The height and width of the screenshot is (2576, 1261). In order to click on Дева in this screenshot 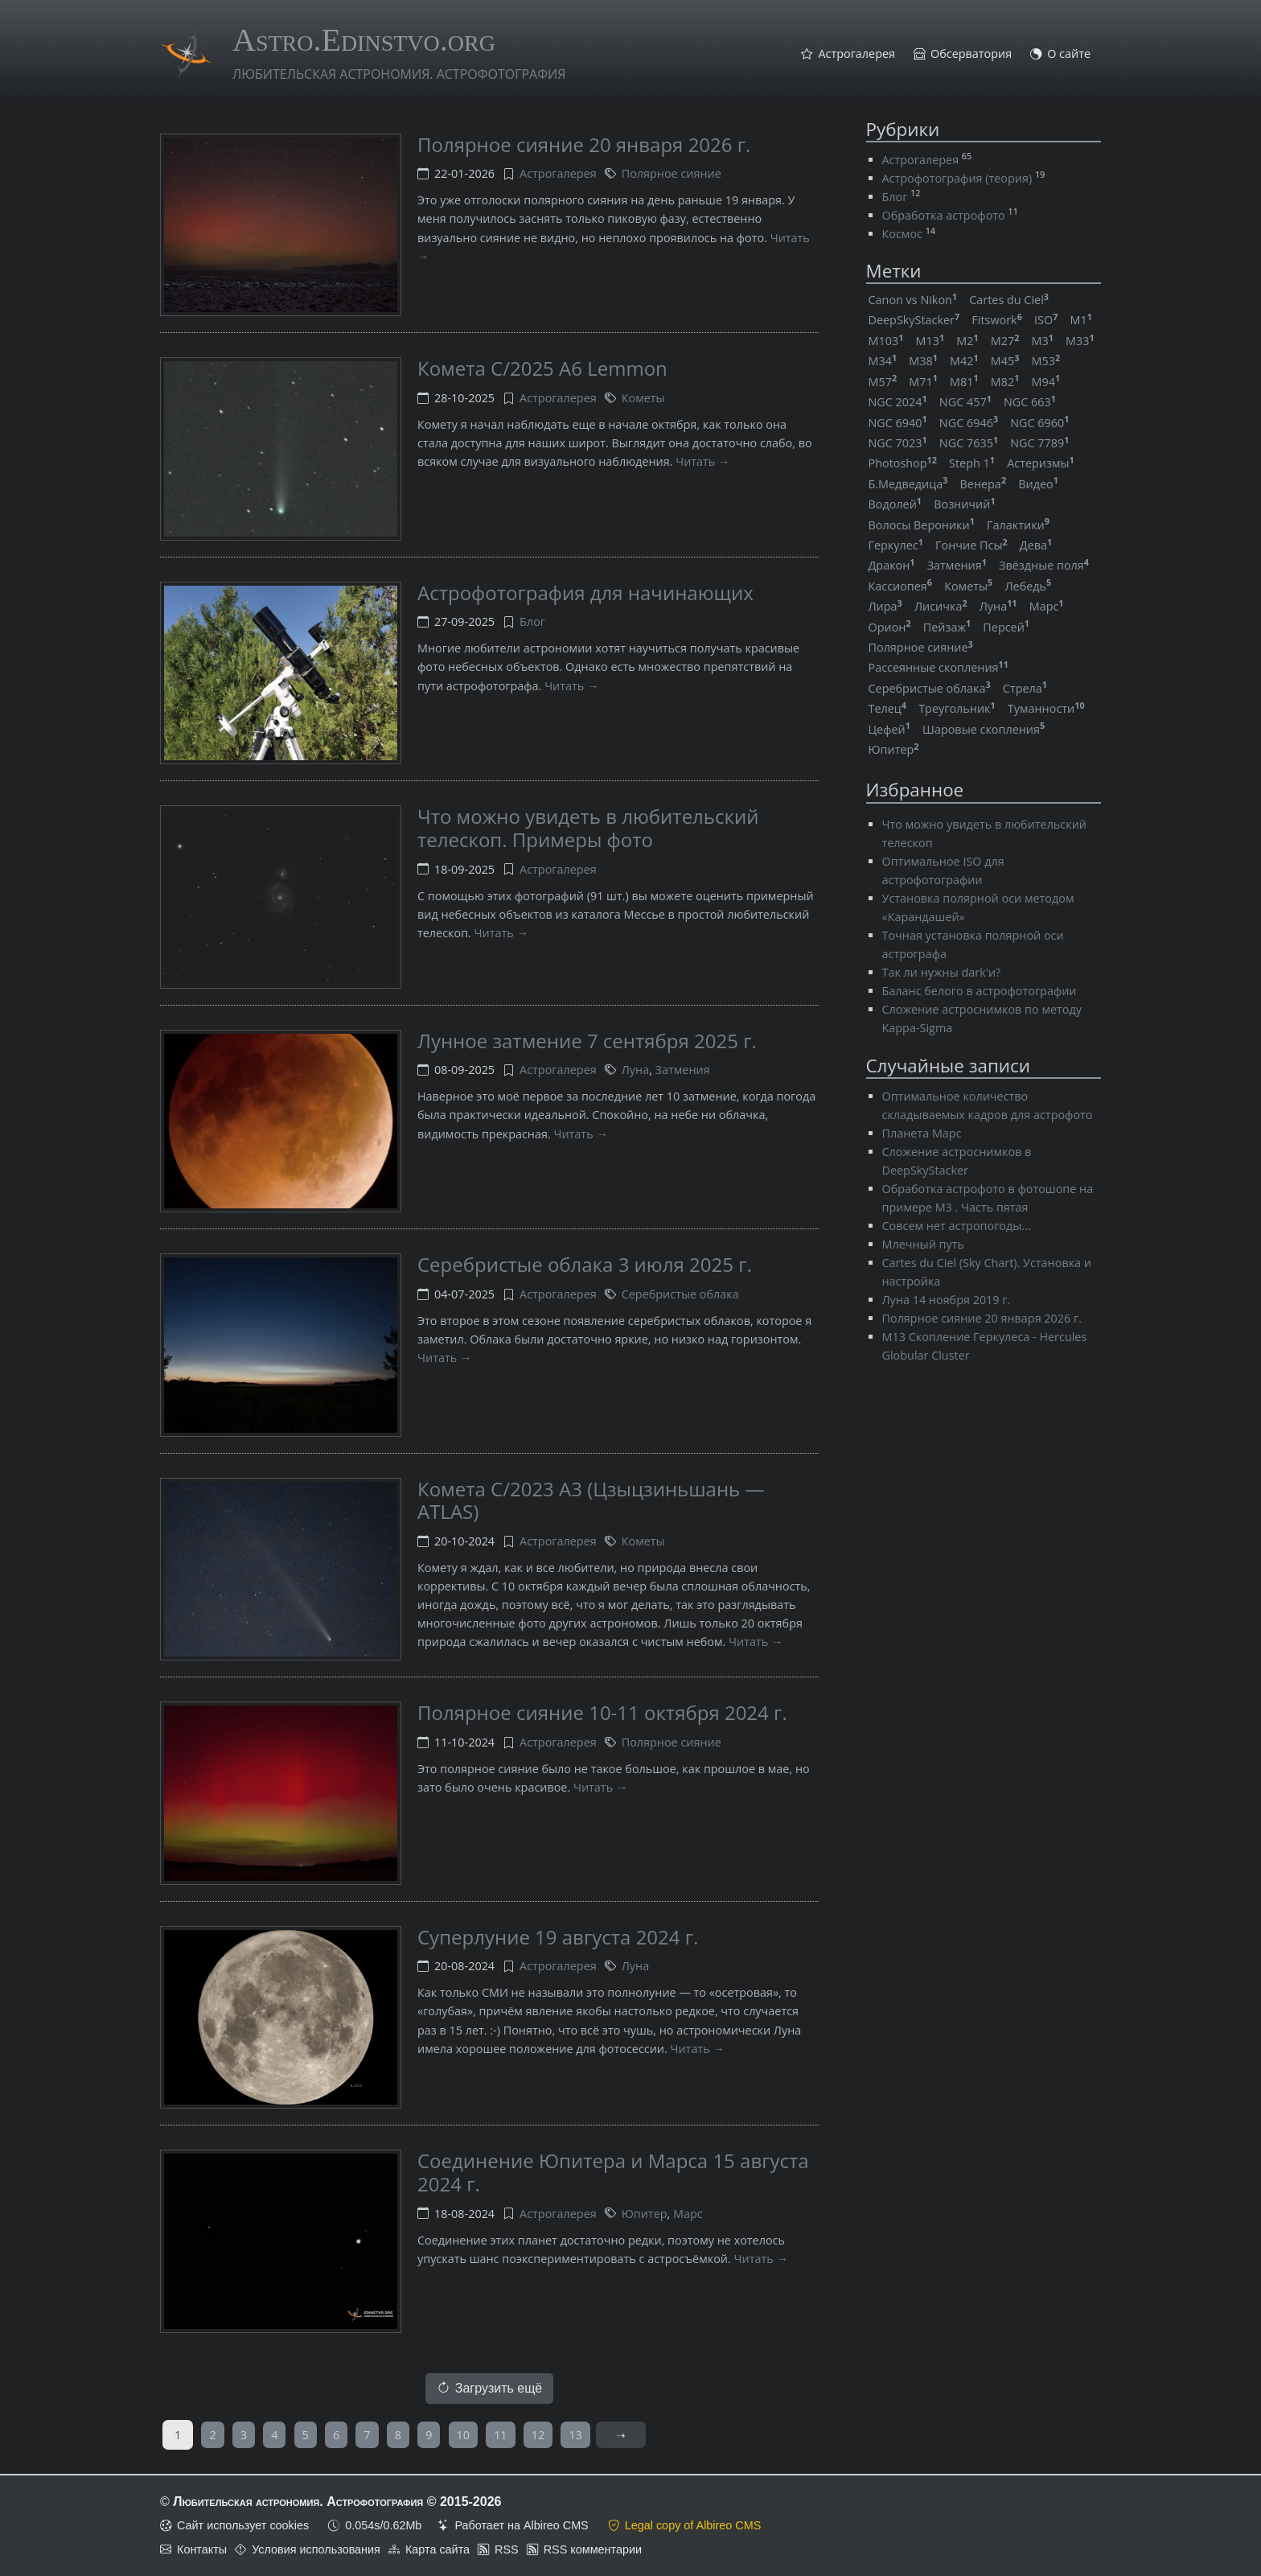, I will do `click(1036, 545)`.